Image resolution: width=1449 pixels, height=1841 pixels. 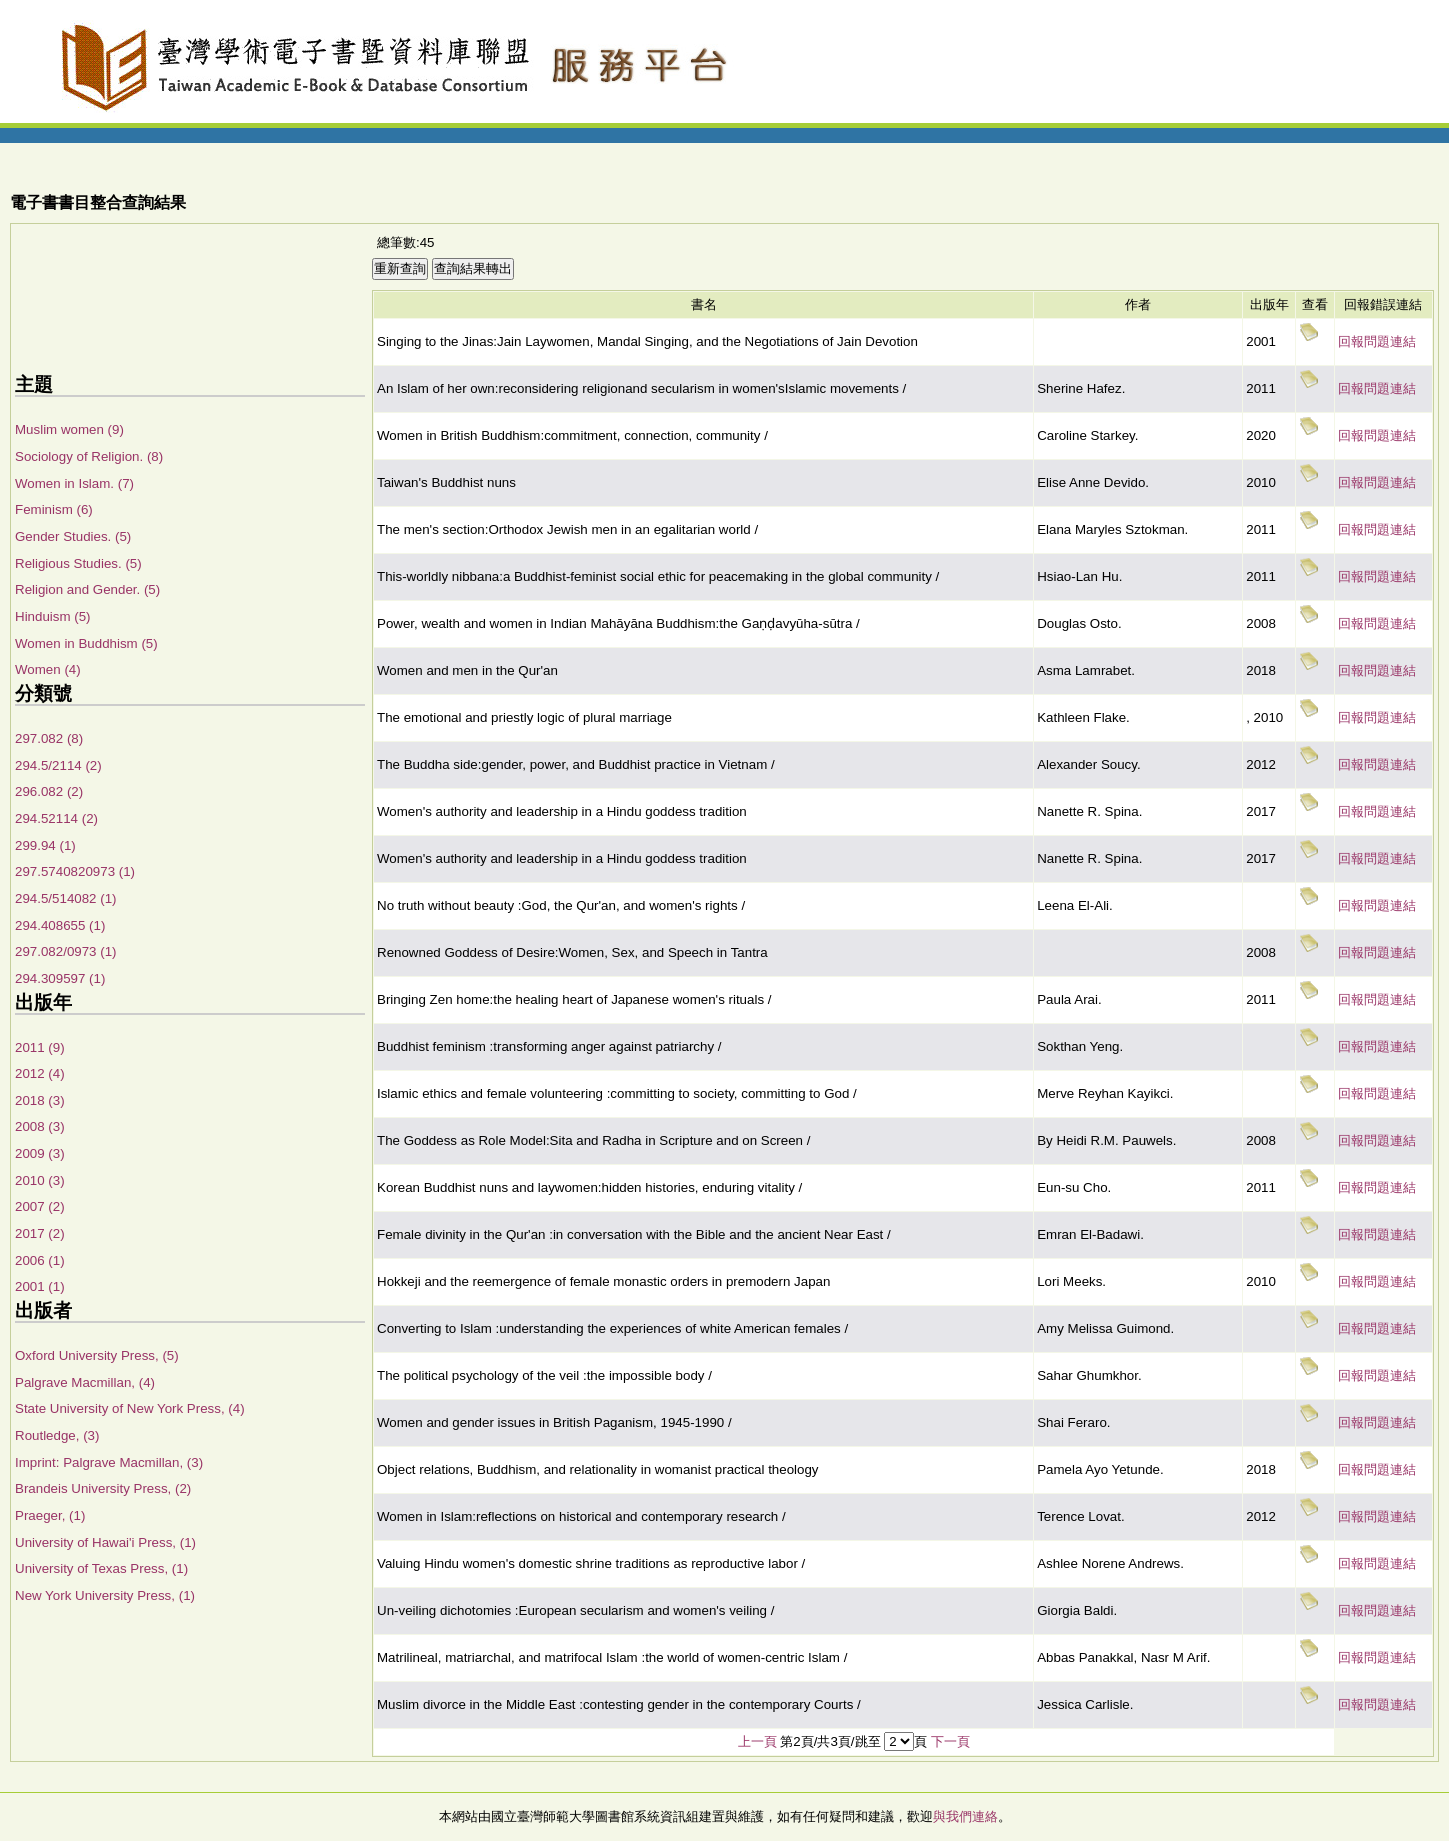 I want to click on Women in Buddhism (5), so click(x=86, y=643).